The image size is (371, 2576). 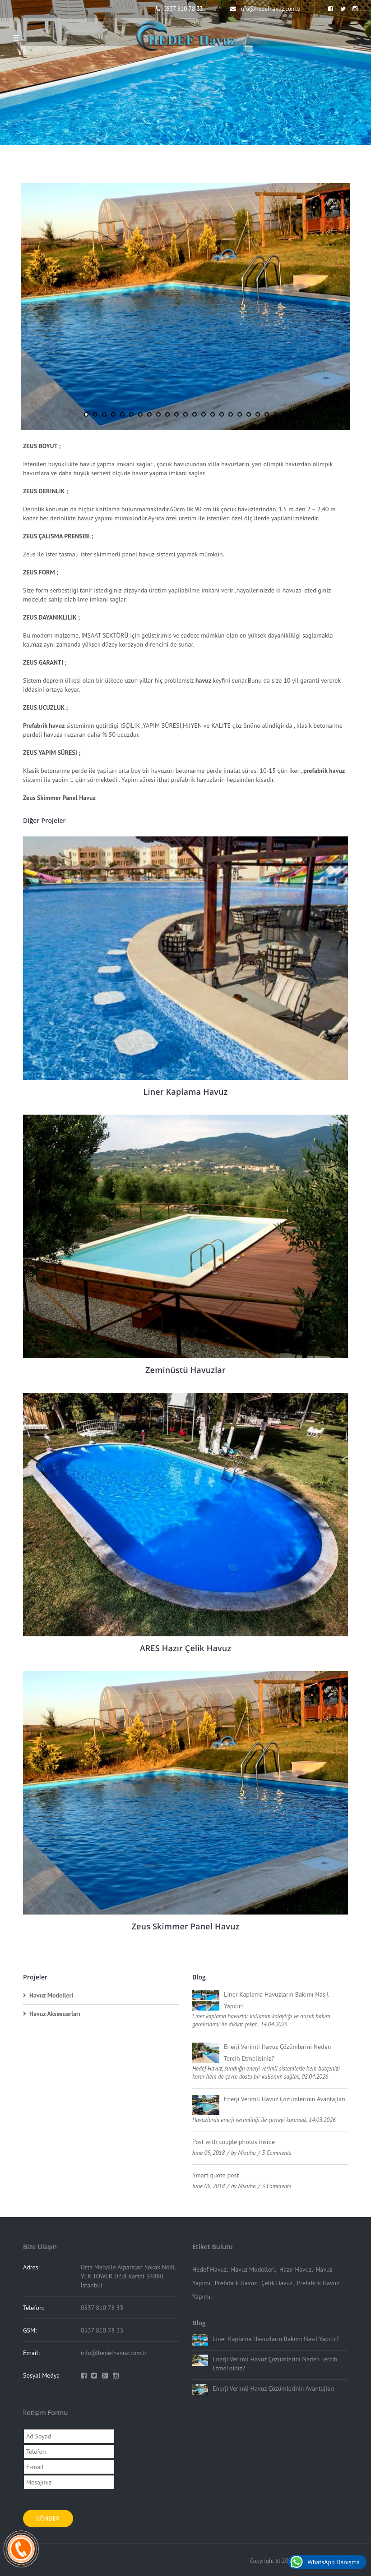 What do you see at coordinates (203, 414) in the screenshot?
I see `14 [button]` at bounding box center [203, 414].